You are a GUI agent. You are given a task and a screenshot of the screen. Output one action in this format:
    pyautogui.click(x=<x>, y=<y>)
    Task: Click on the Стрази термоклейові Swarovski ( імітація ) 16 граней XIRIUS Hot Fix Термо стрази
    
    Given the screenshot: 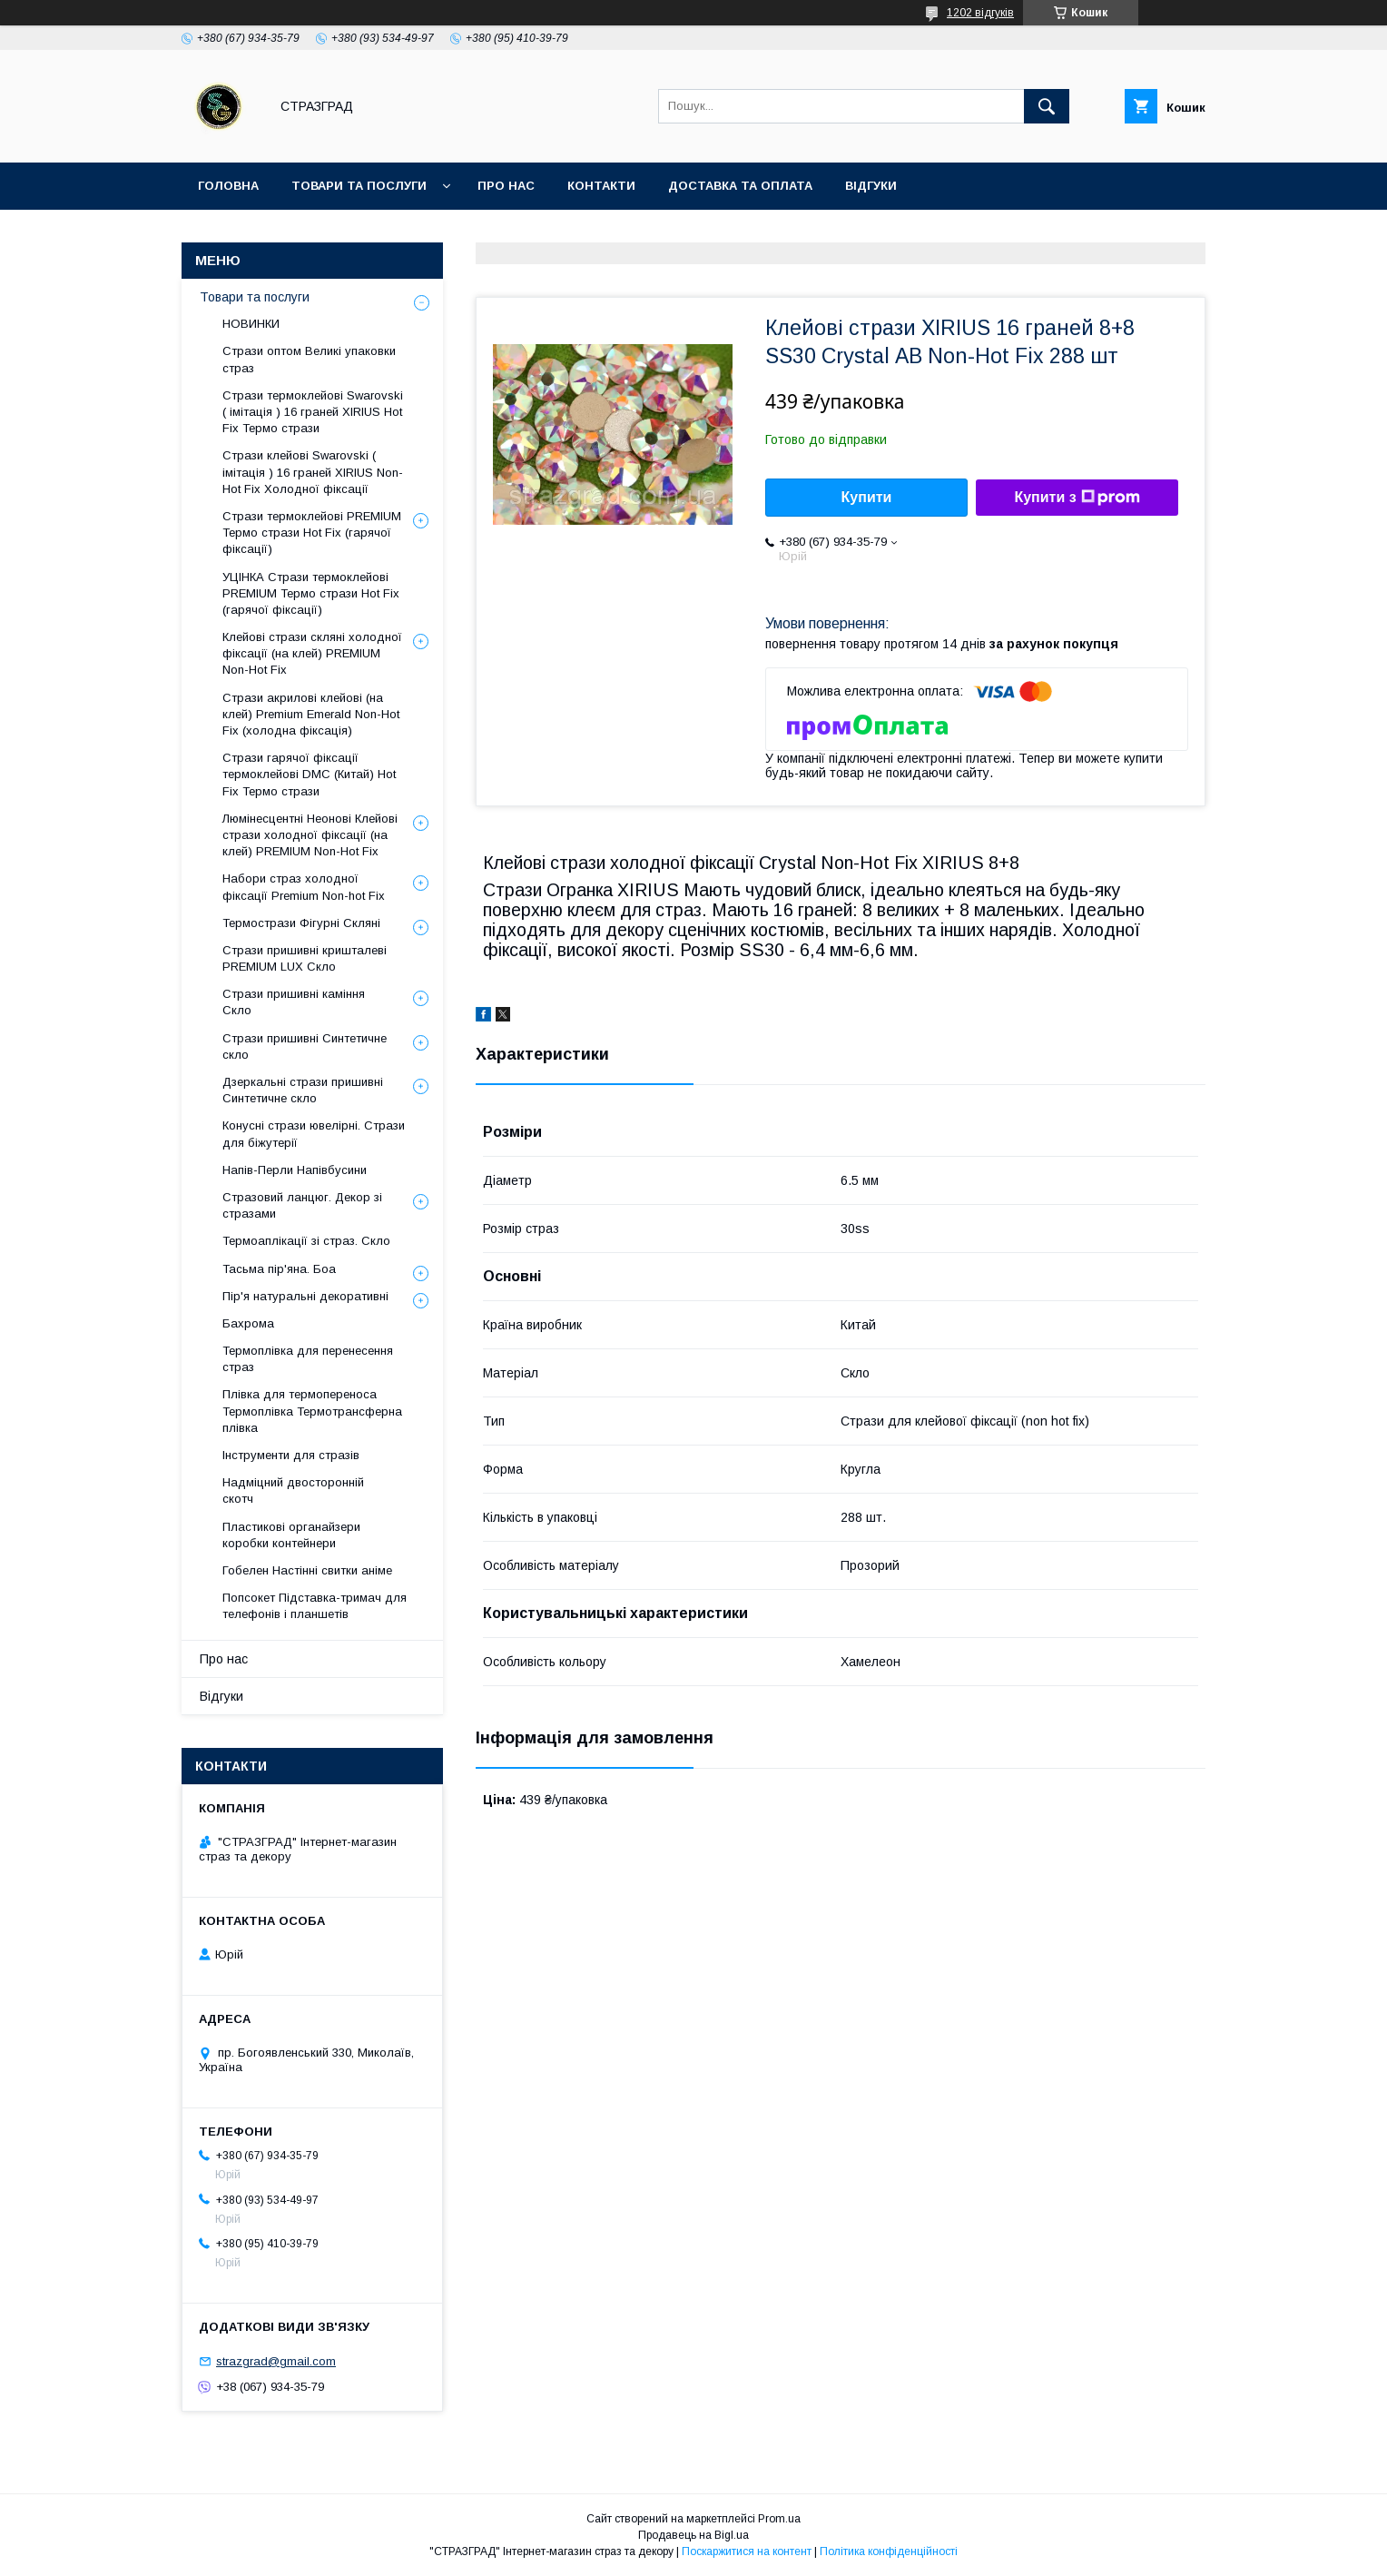 What is the action you would take?
    pyautogui.click(x=312, y=412)
    